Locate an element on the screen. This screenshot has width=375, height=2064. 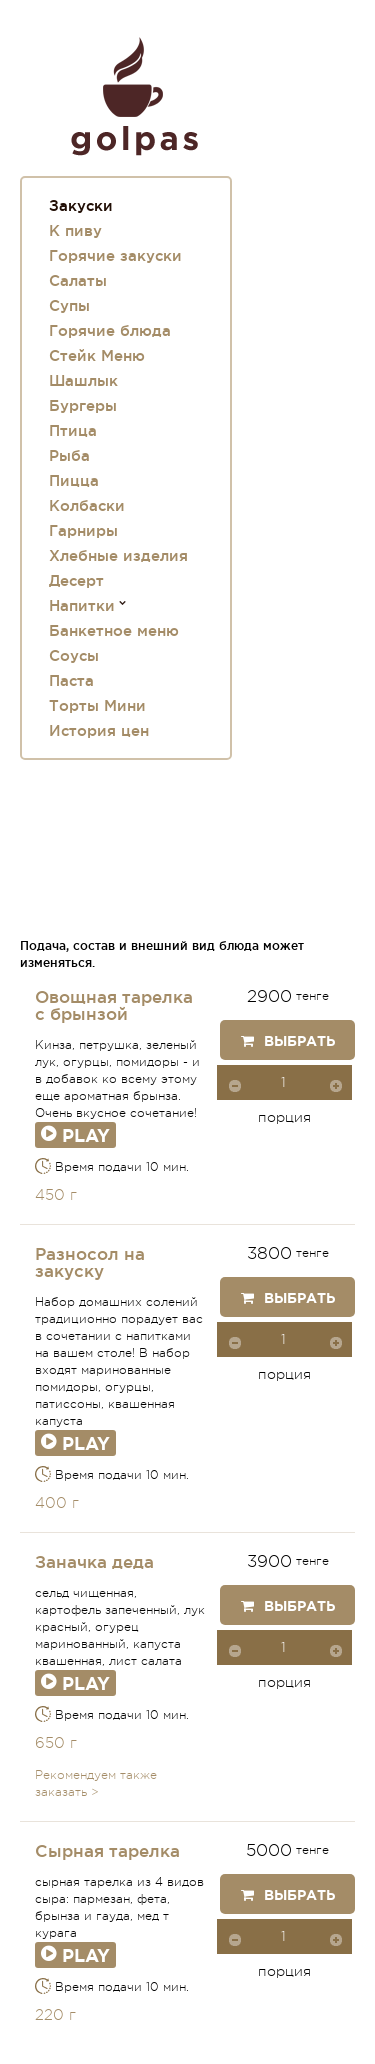
Салаты is located at coordinates (78, 280).